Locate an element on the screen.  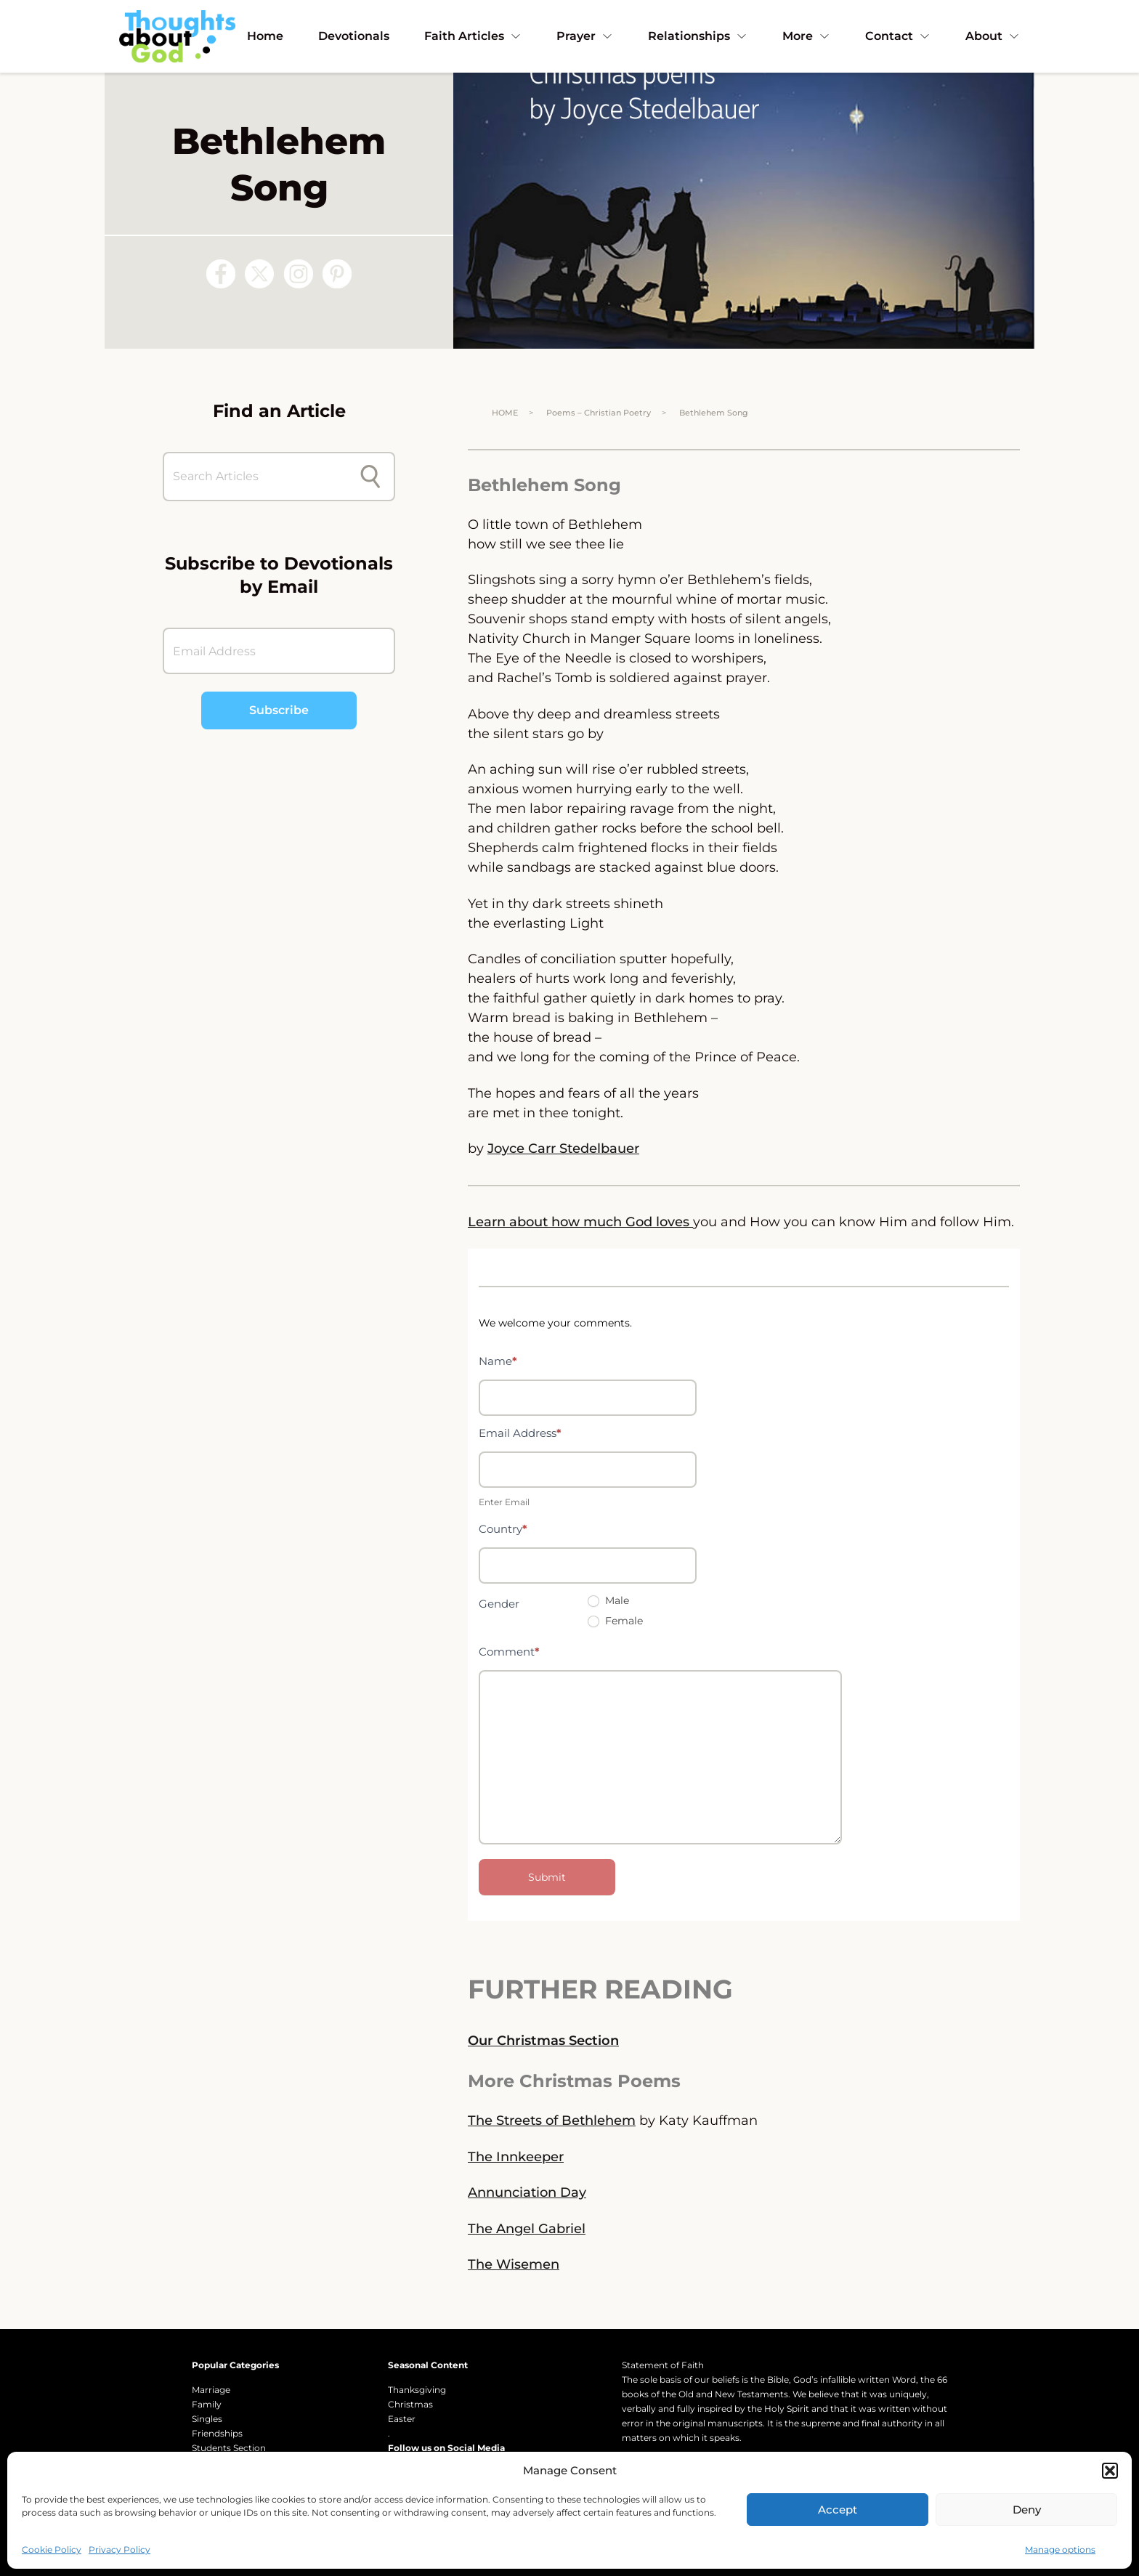
Marriage is located at coordinates (211, 2389).